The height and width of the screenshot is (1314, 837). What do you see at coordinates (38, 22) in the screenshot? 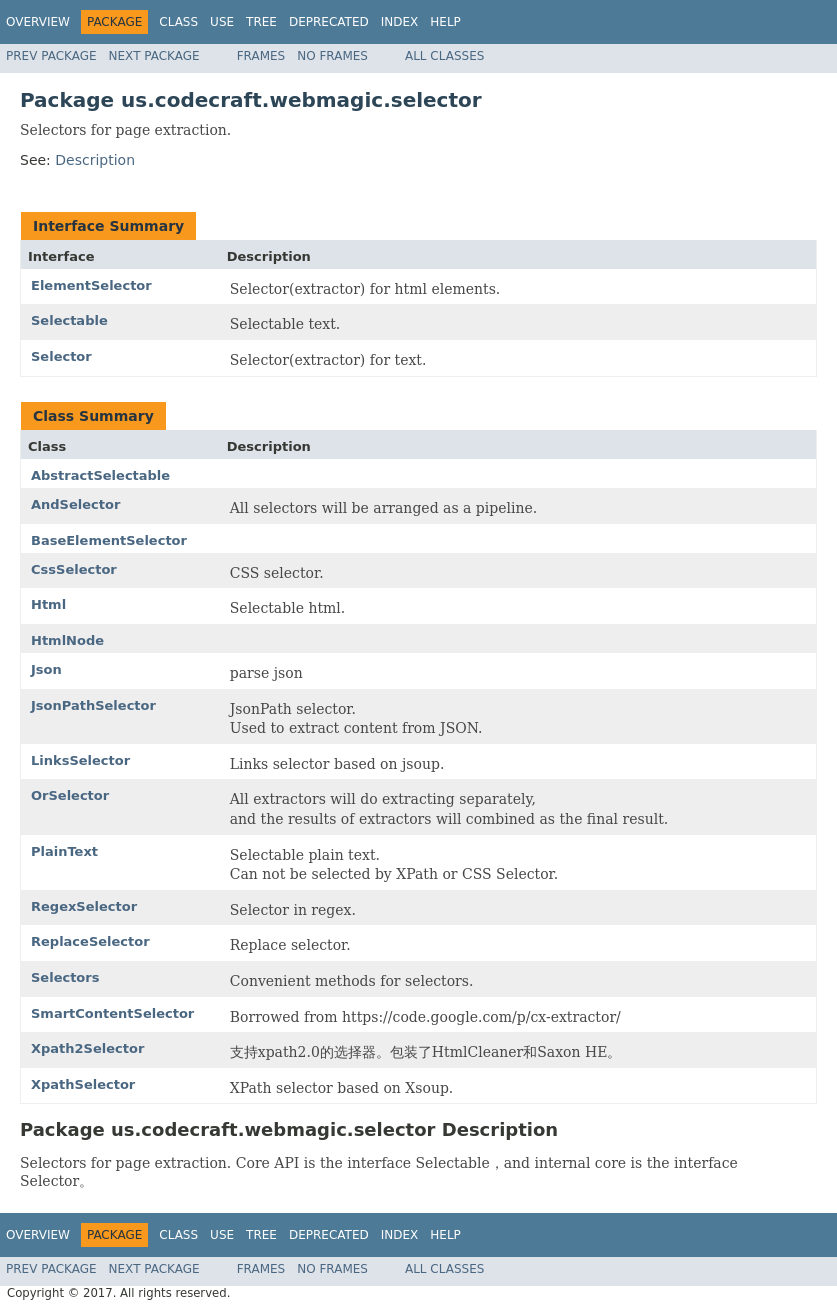
I see `Overview` at bounding box center [38, 22].